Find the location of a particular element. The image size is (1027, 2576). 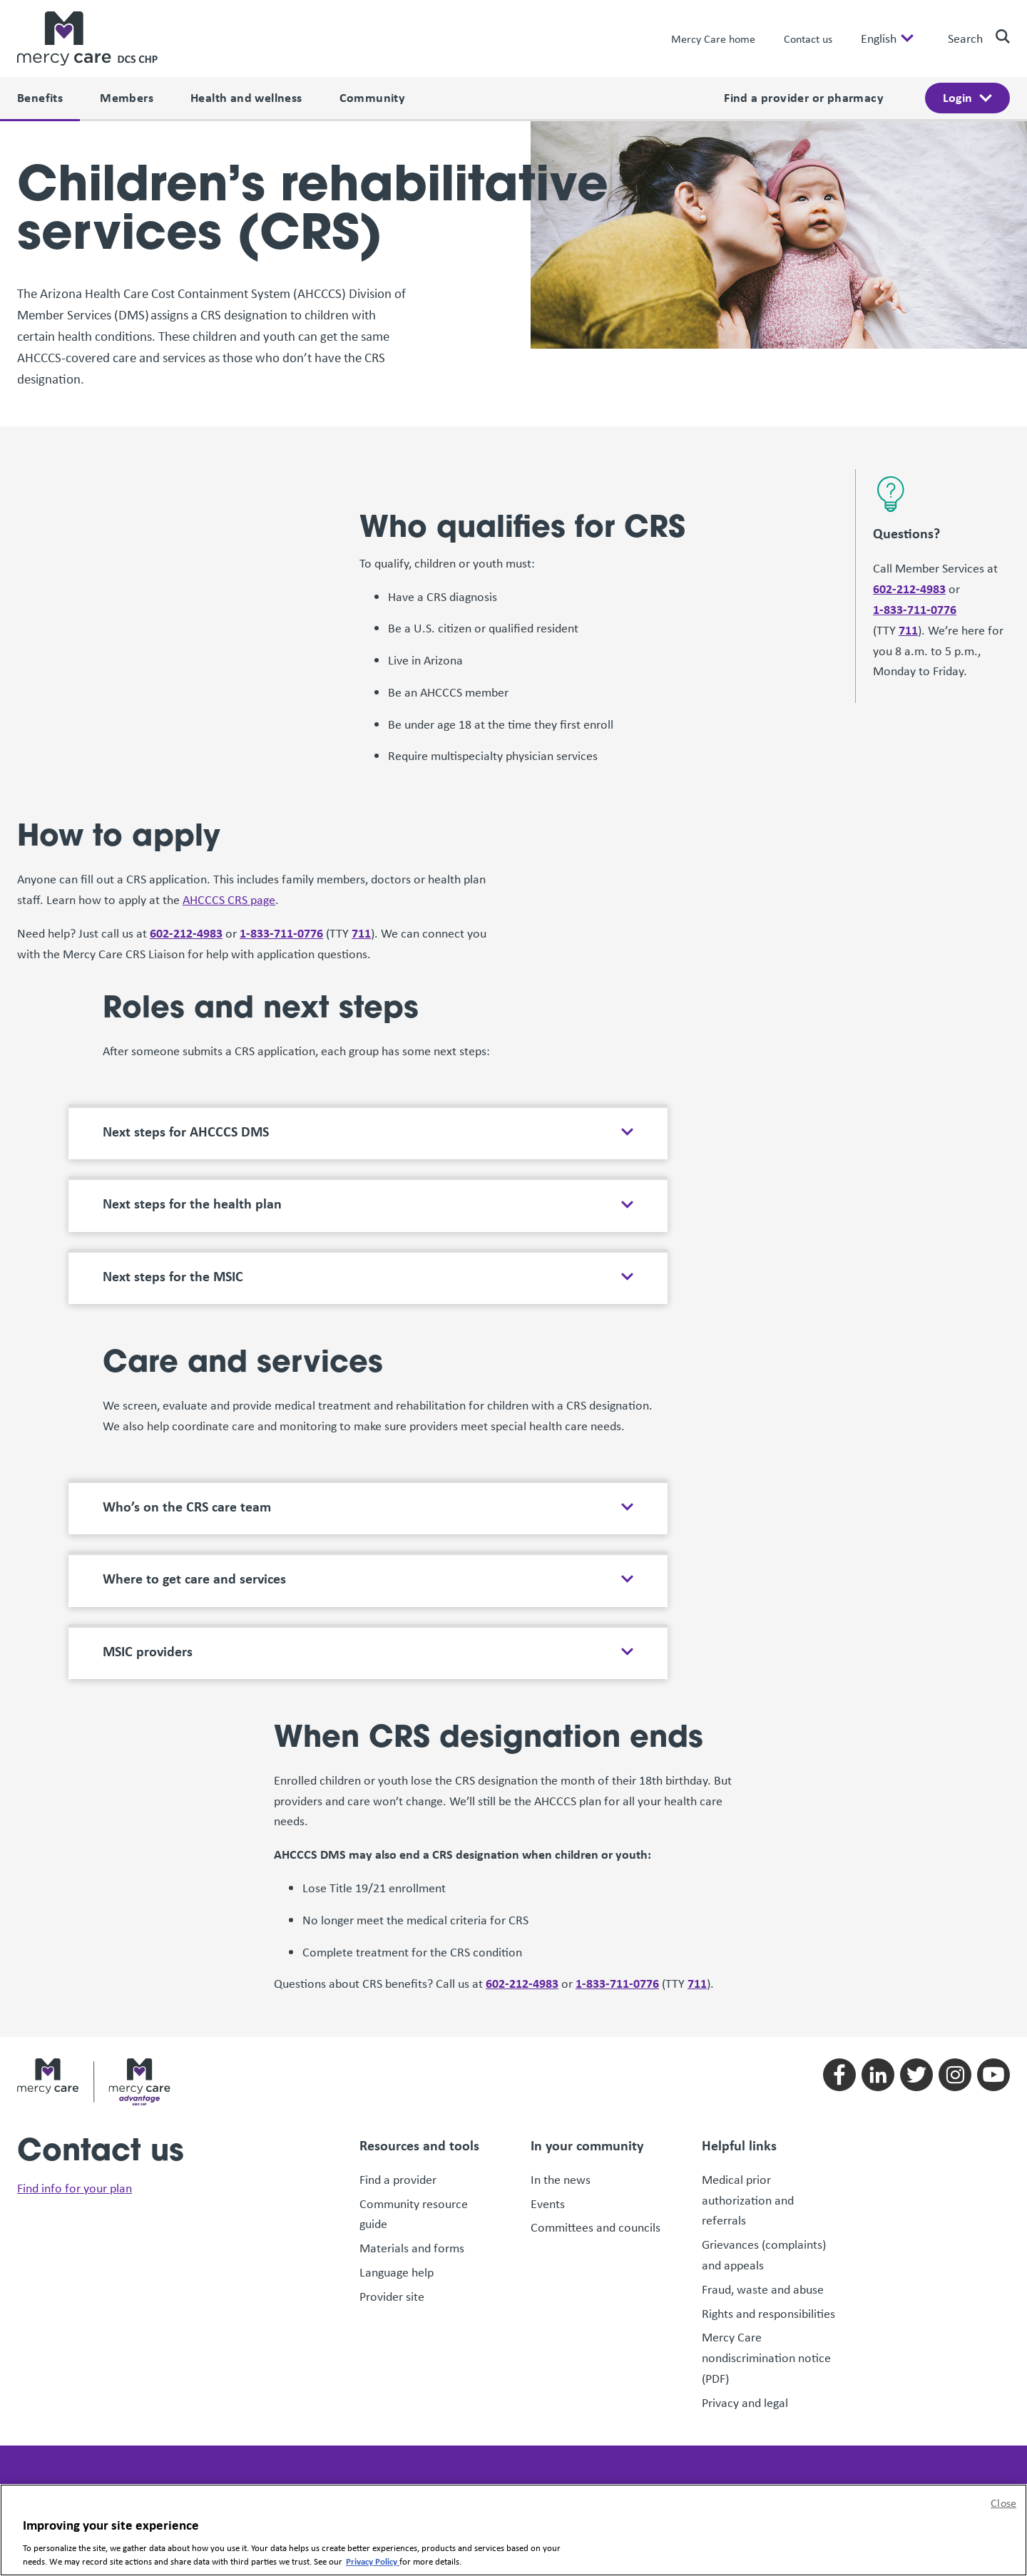

Grievances (complaints) and appeals is located at coordinates (764, 2133).